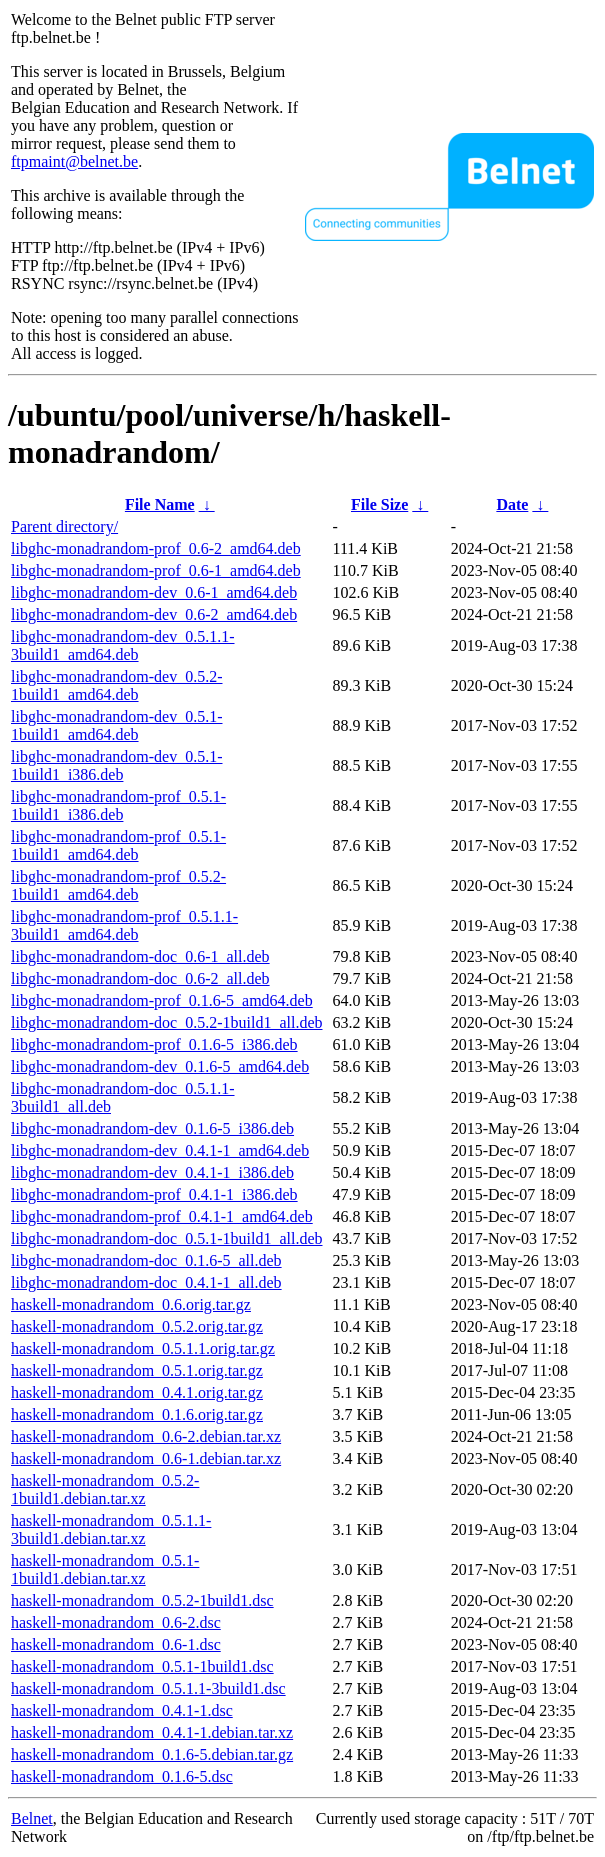 Image resolution: width=605 pixels, height=1857 pixels. What do you see at coordinates (160, 504) in the screenshot?
I see `File Name` at bounding box center [160, 504].